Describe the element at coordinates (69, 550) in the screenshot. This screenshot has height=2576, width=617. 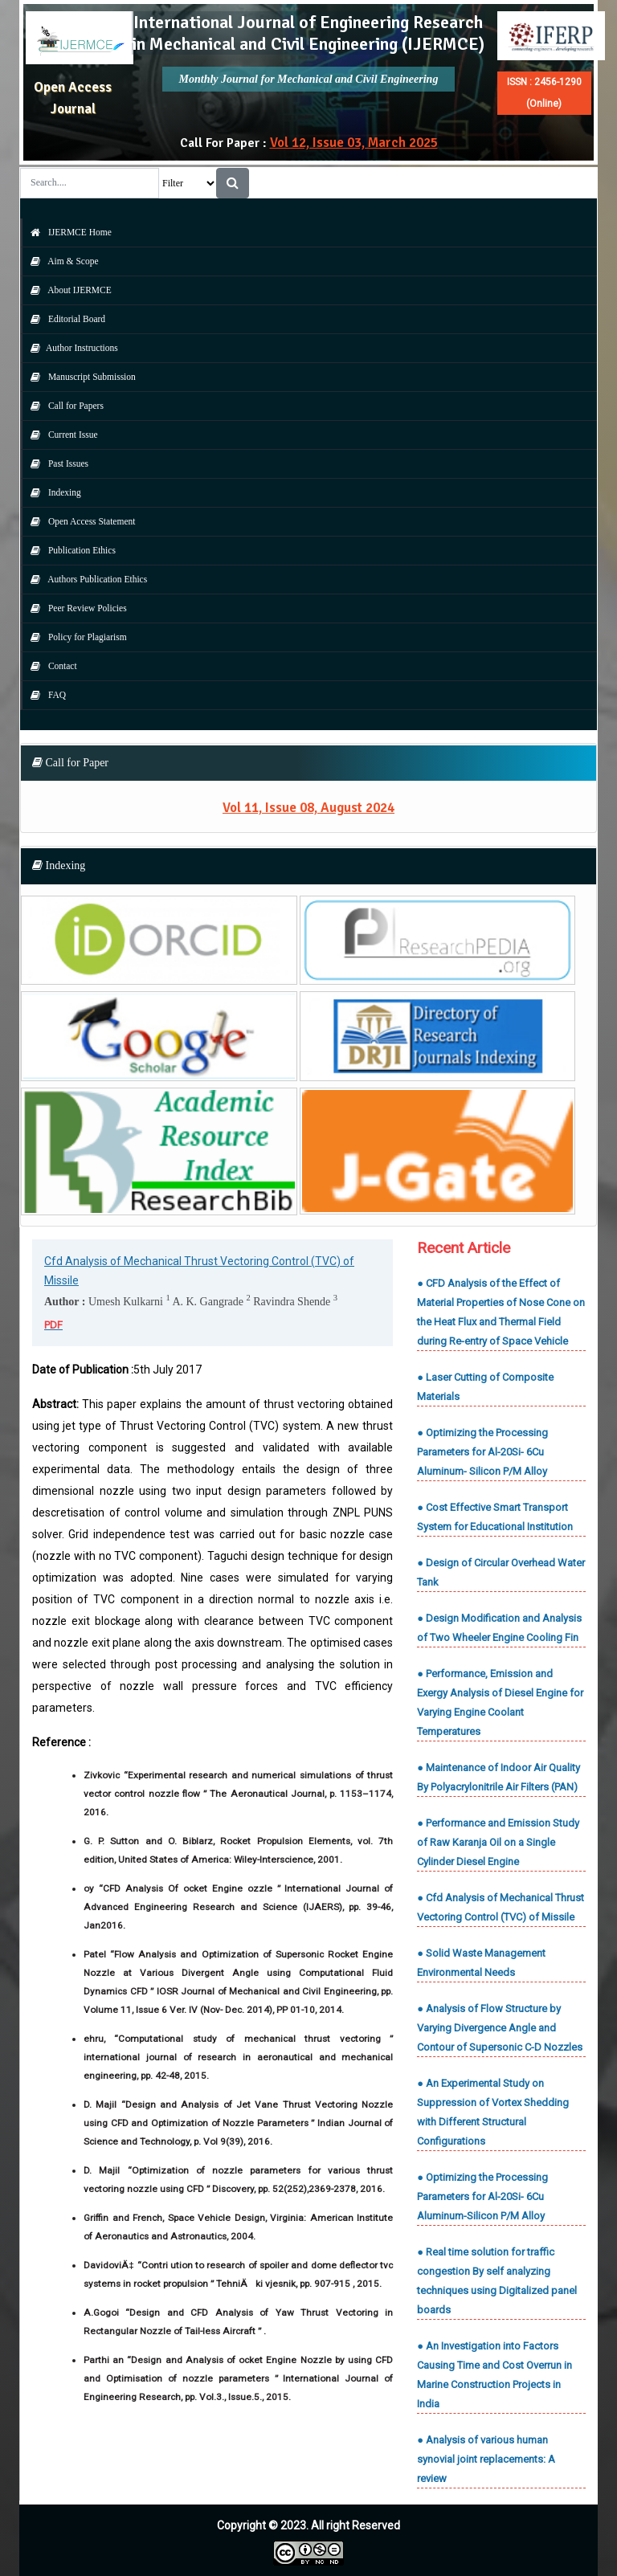
I see `Publication Ethics` at that location.